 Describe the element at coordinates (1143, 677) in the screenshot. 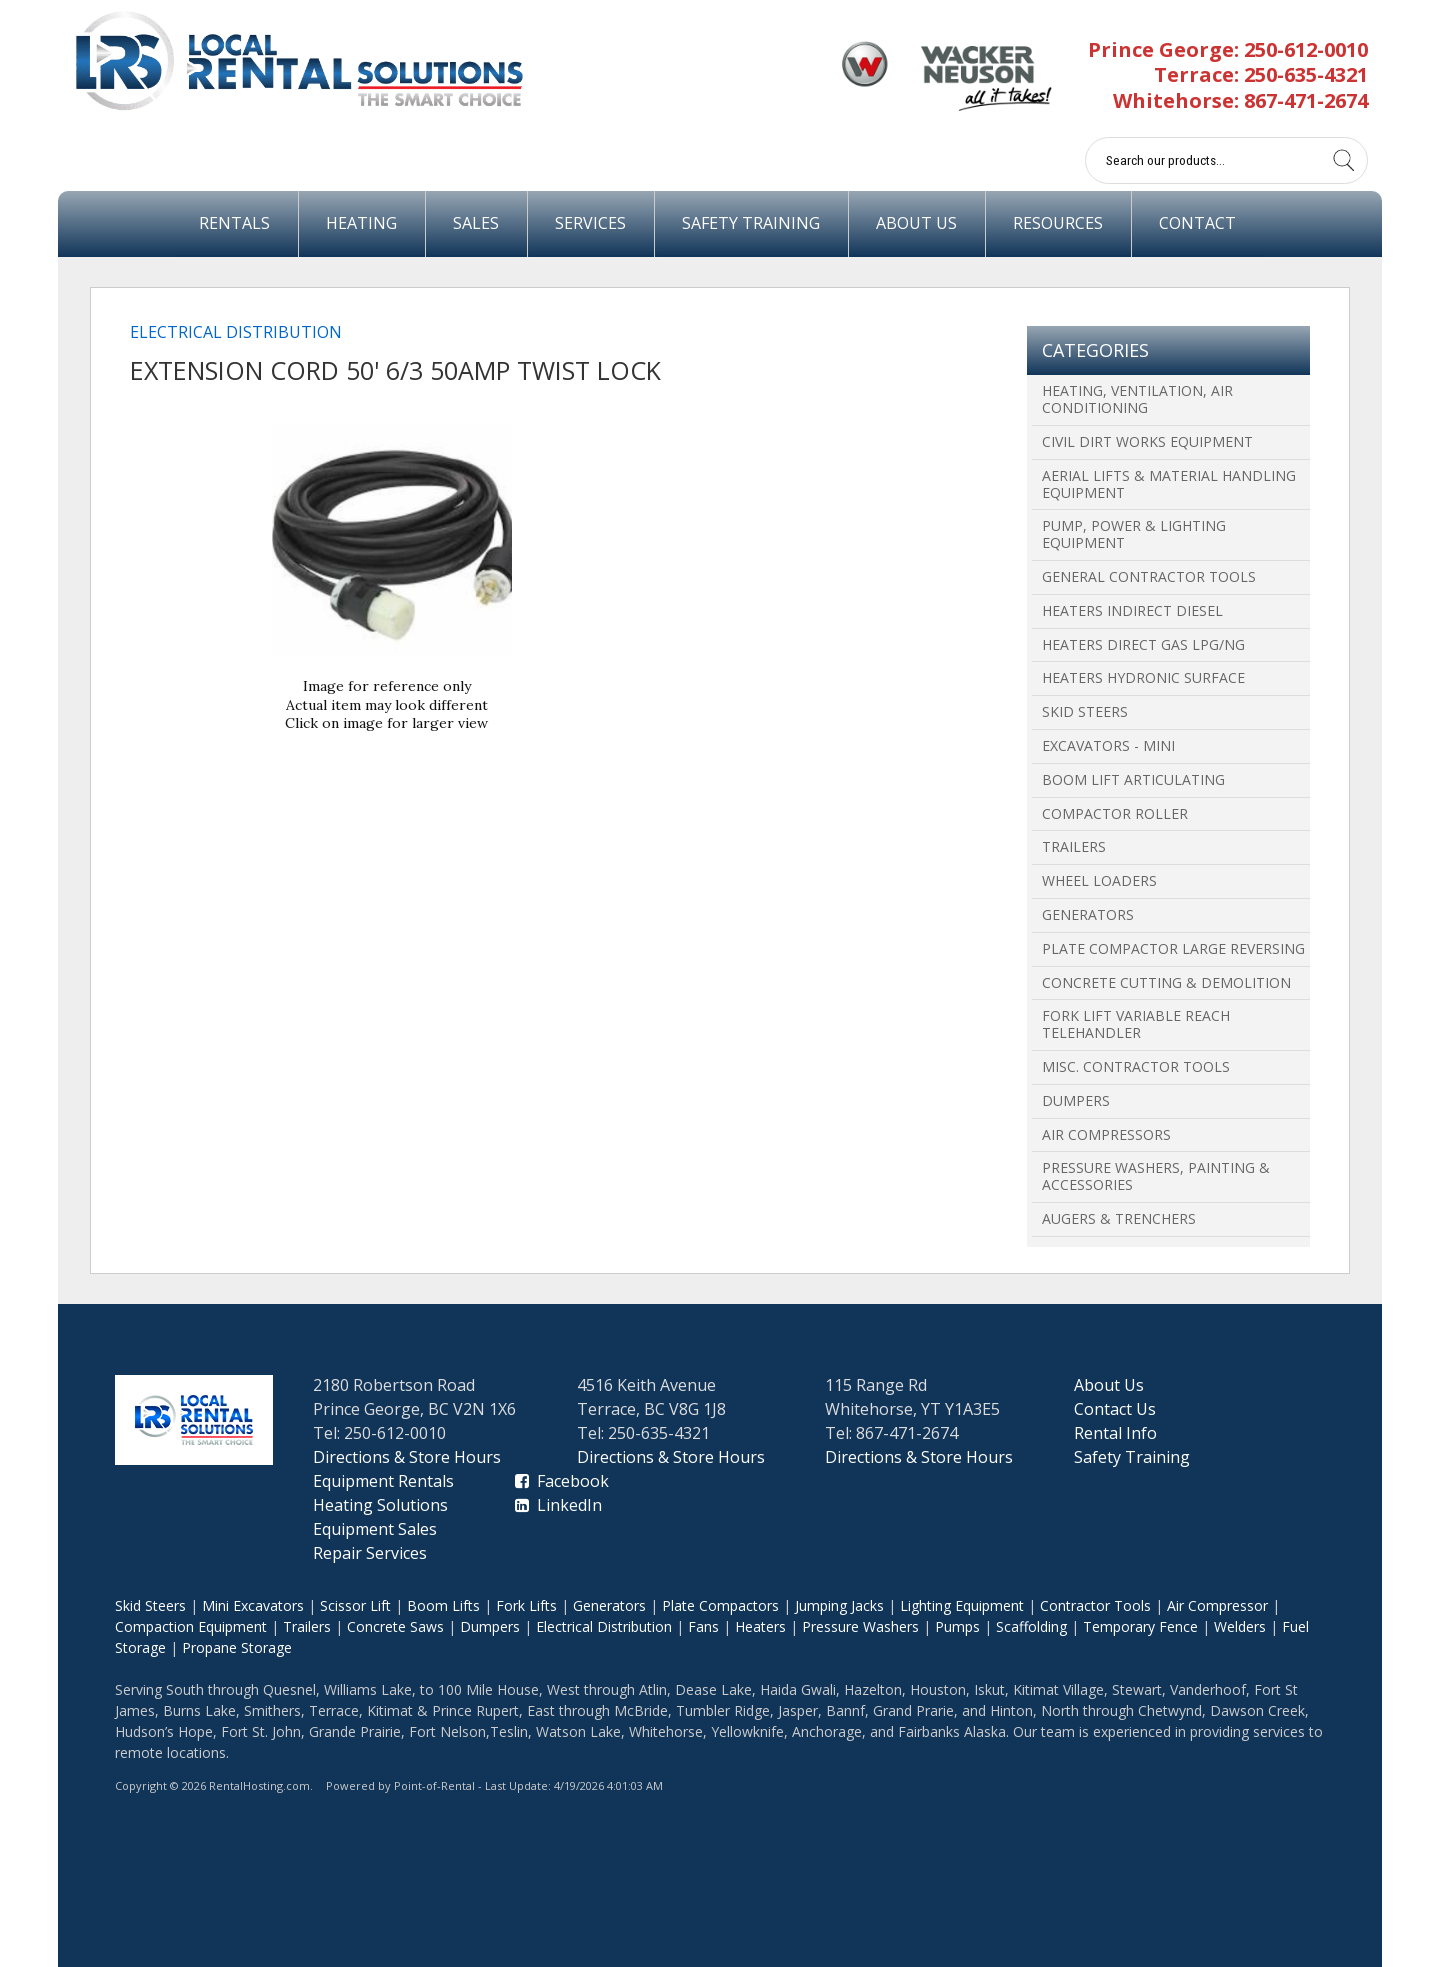

I see `Heaters Hydronic Surface` at that location.